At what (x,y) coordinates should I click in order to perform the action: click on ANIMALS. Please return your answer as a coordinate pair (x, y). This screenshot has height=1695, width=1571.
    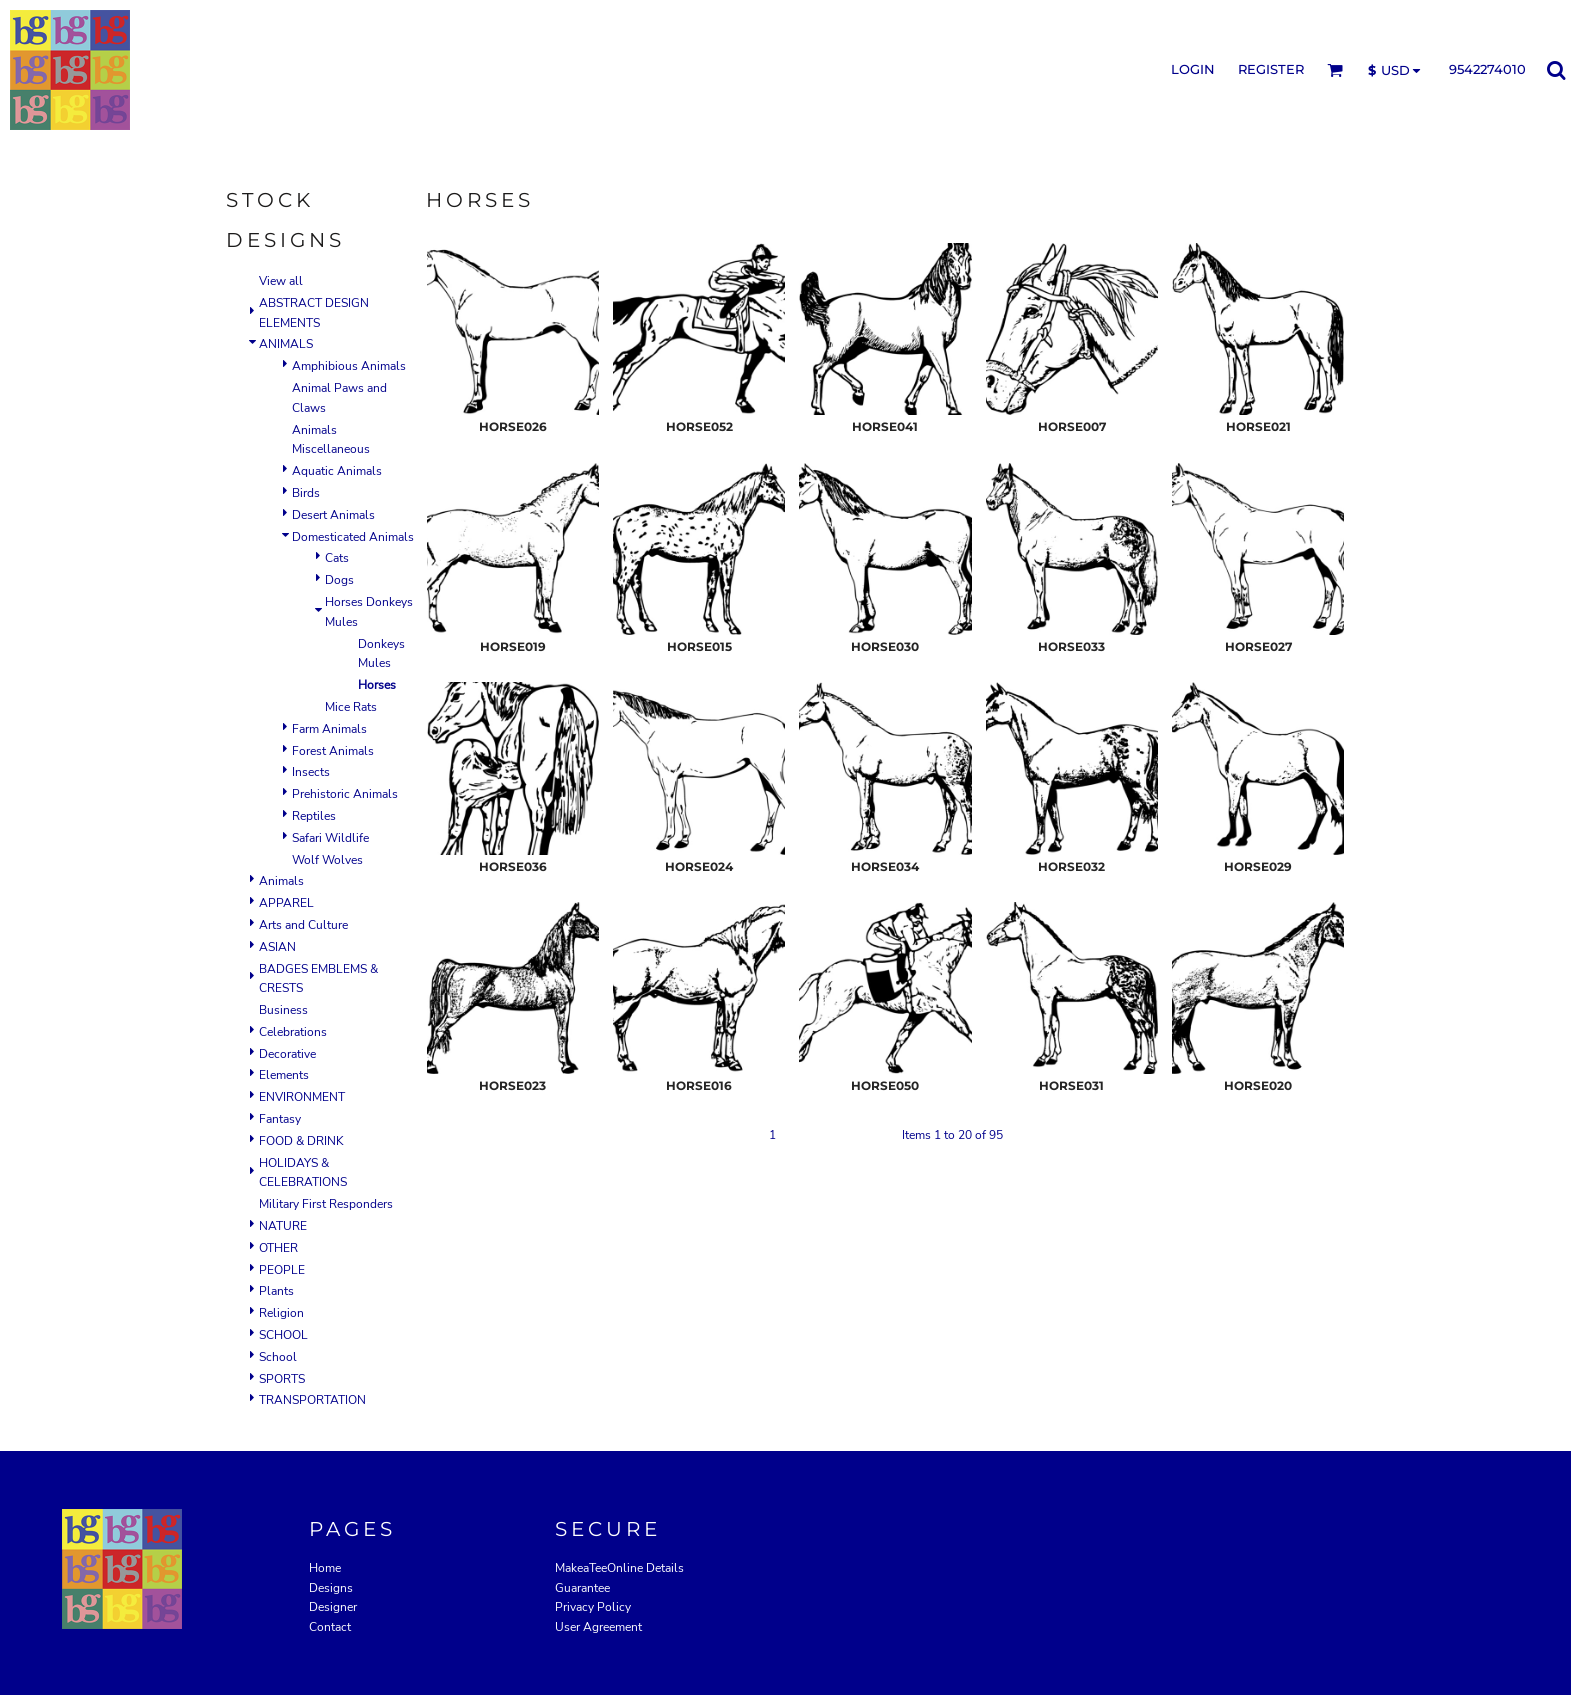
    Looking at the image, I should click on (286, 344).